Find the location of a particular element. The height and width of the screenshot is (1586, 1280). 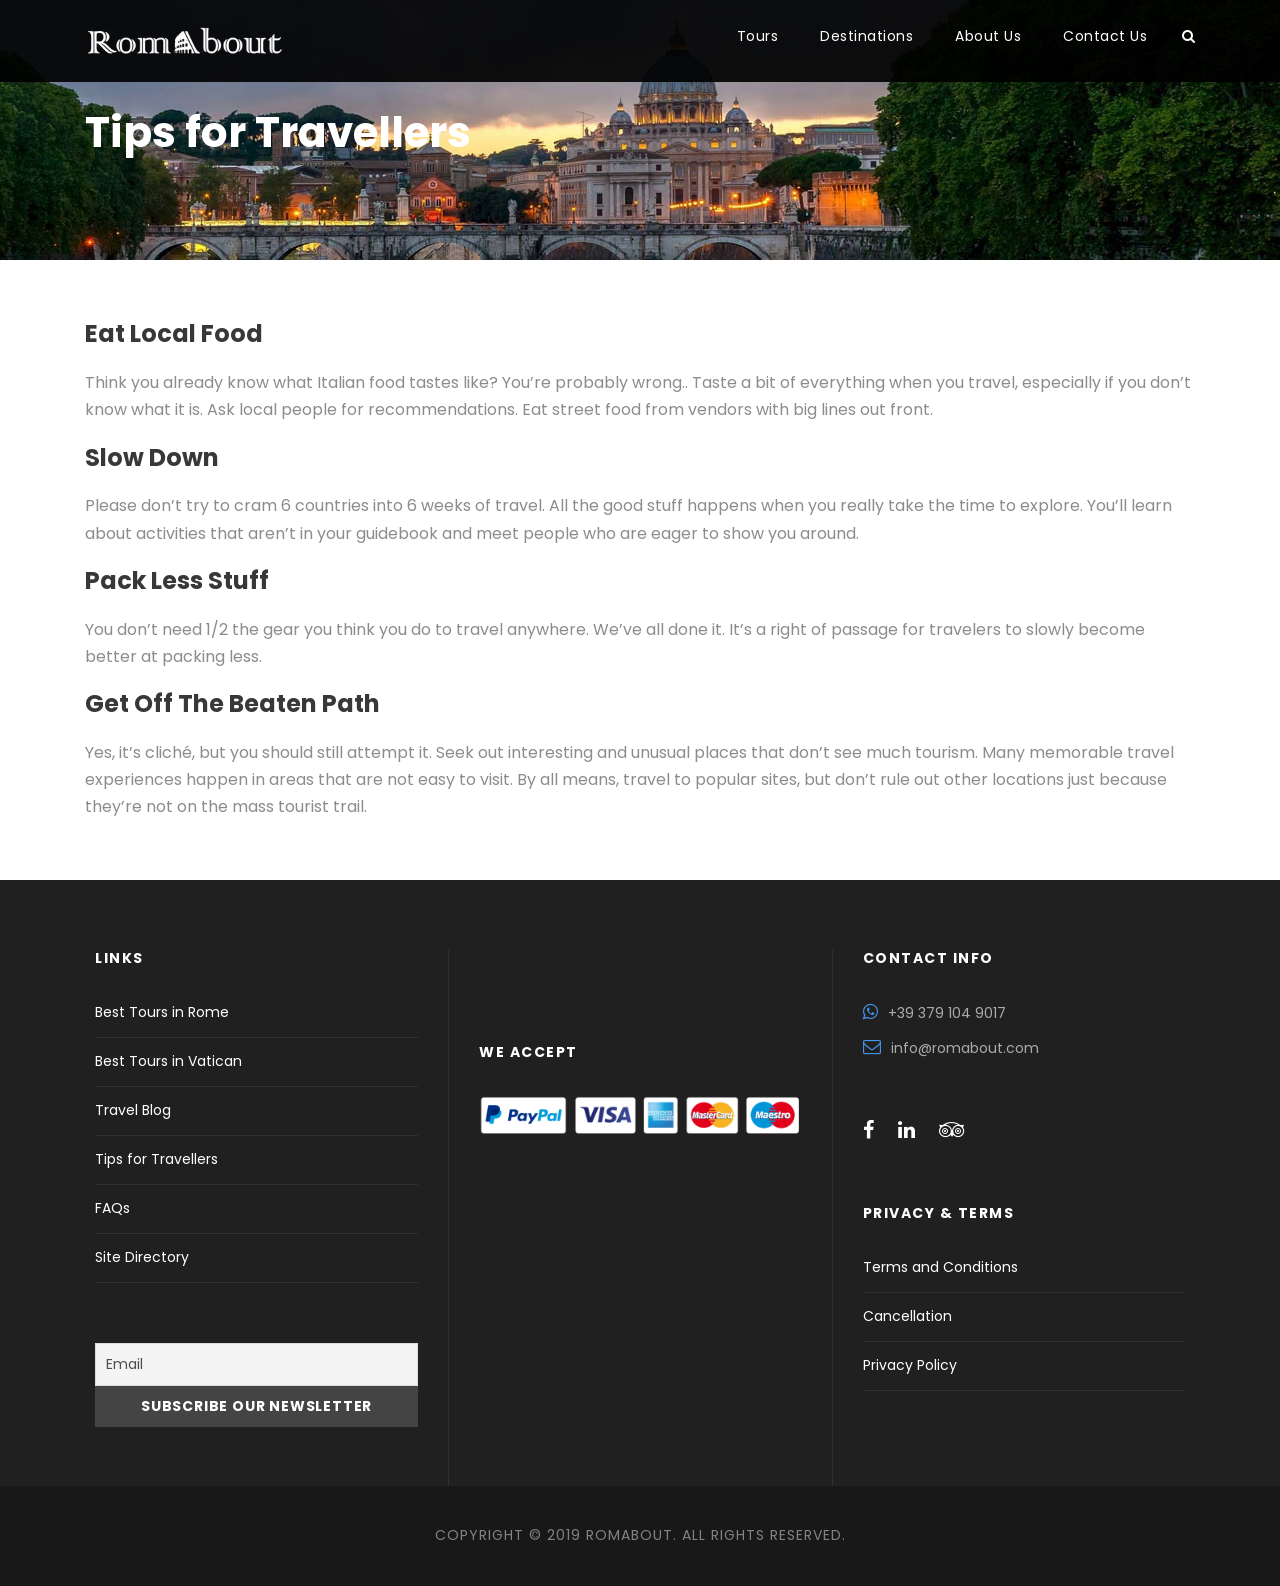

FAQs is located at coordinates (112, 1208).